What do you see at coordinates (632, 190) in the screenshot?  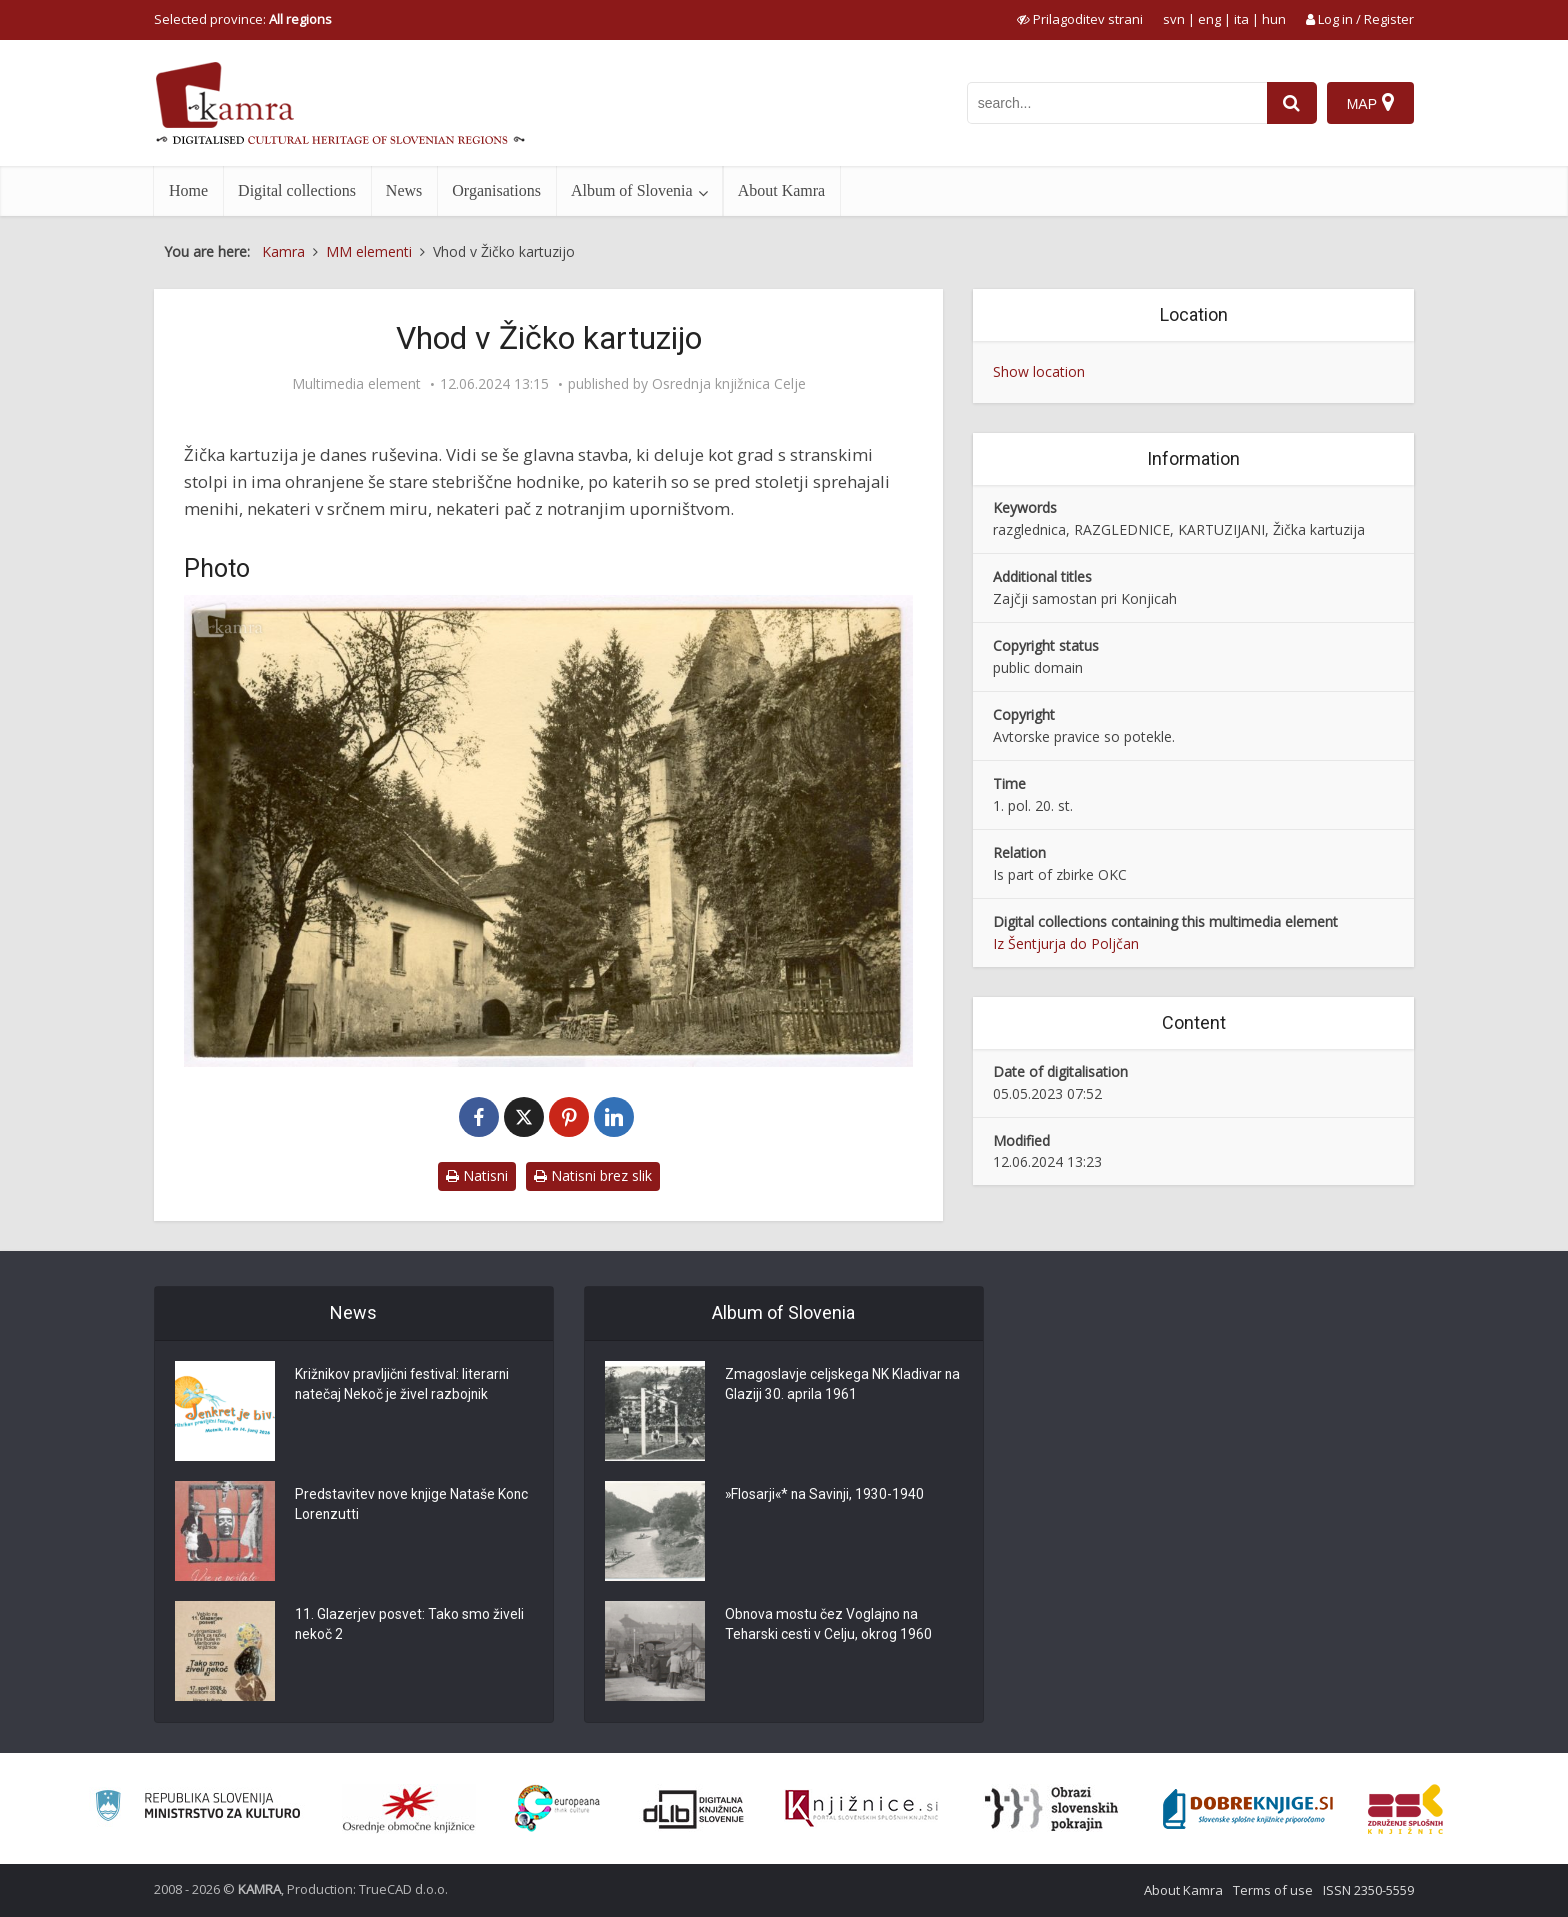 I see `Album of Slovenia` at bounding box center [632, 190].